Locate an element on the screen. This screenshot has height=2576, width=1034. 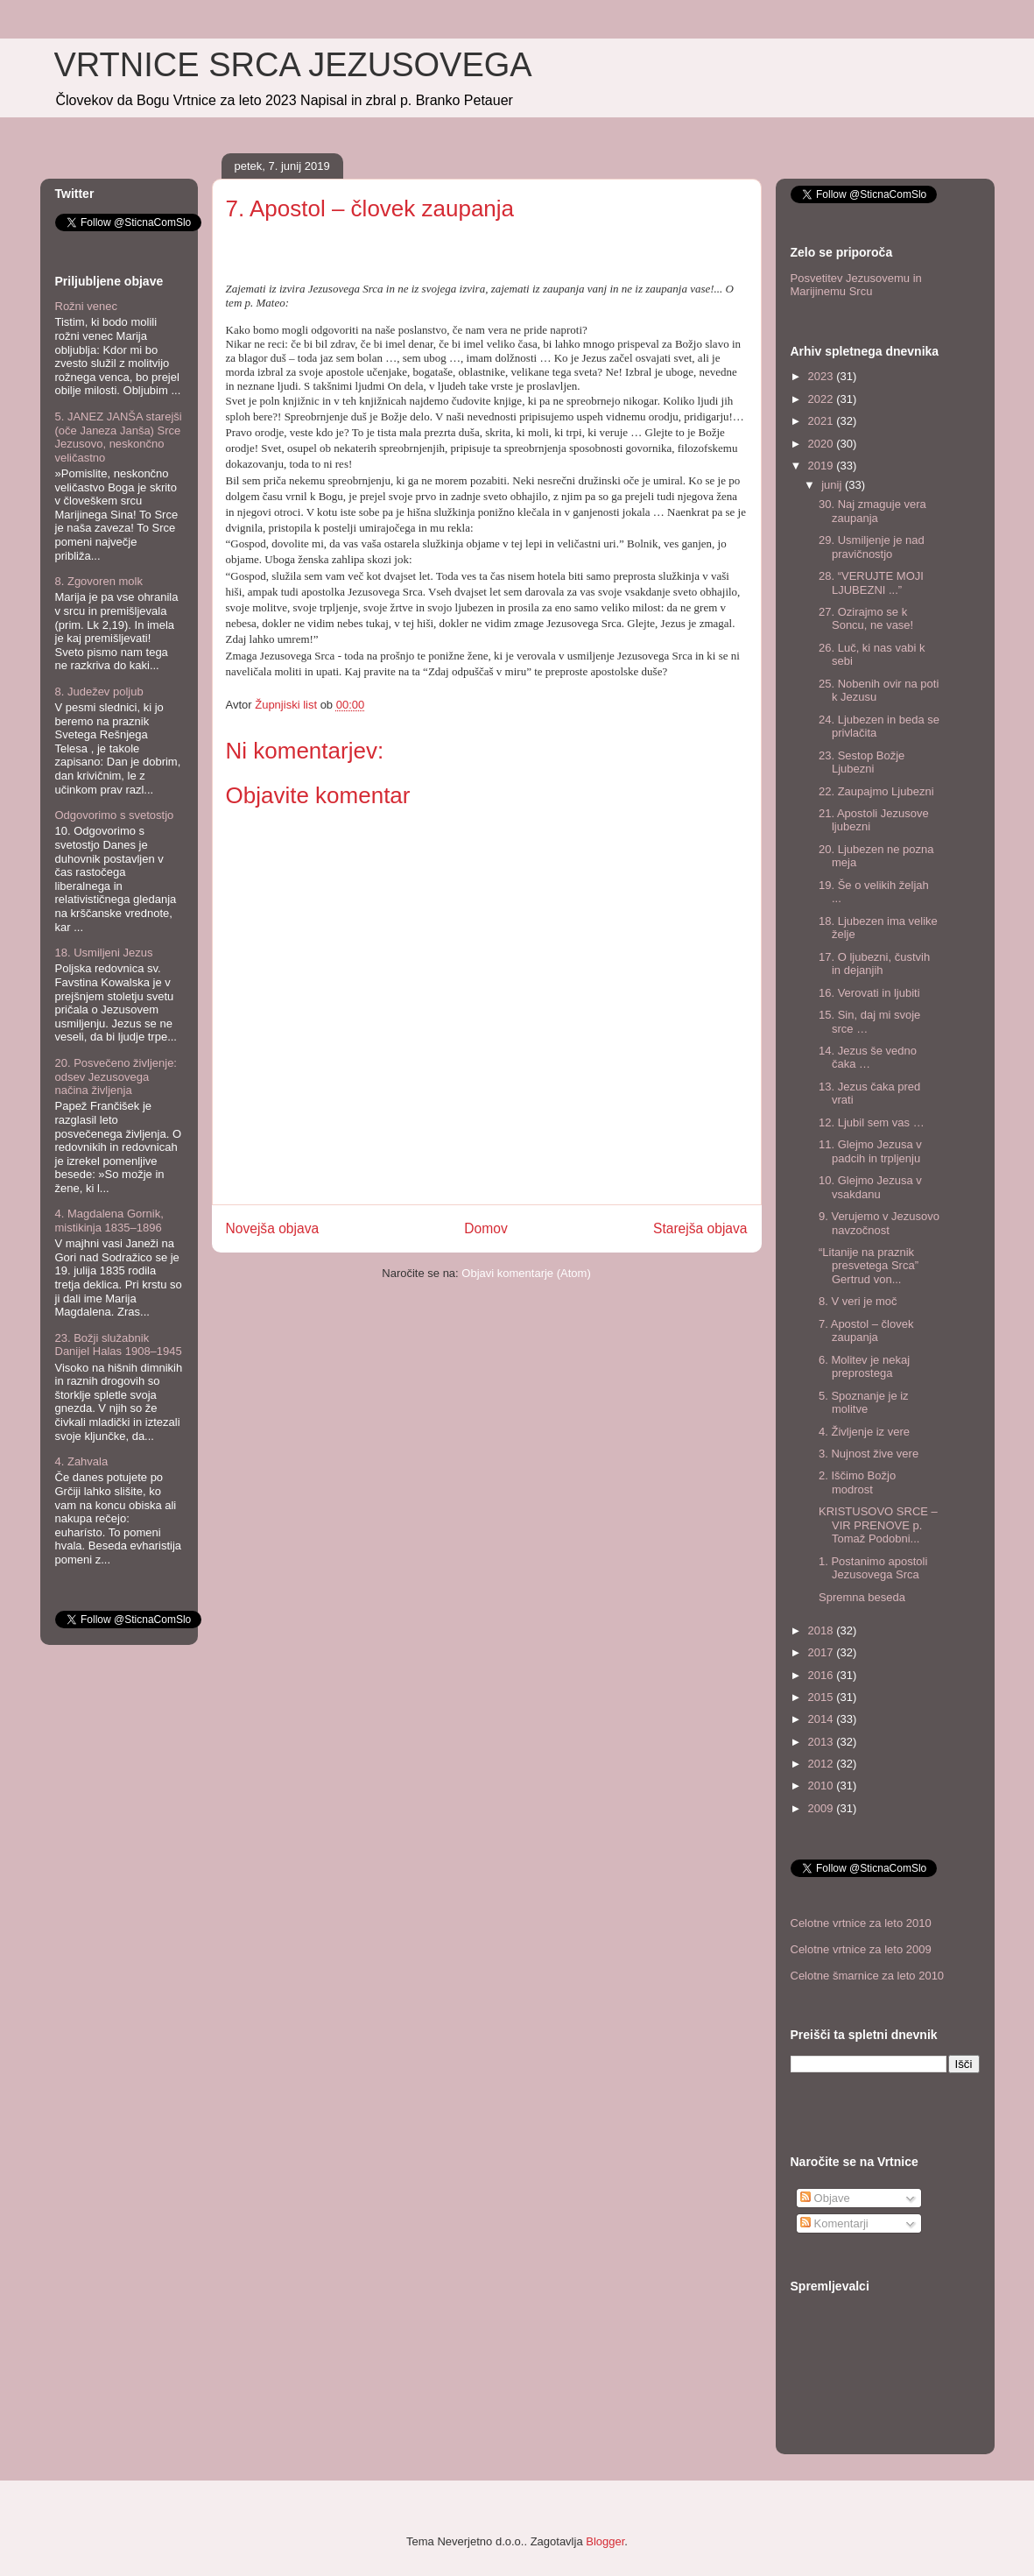
12. Ljubil sem vas … is located at coordinates (872, 1122).